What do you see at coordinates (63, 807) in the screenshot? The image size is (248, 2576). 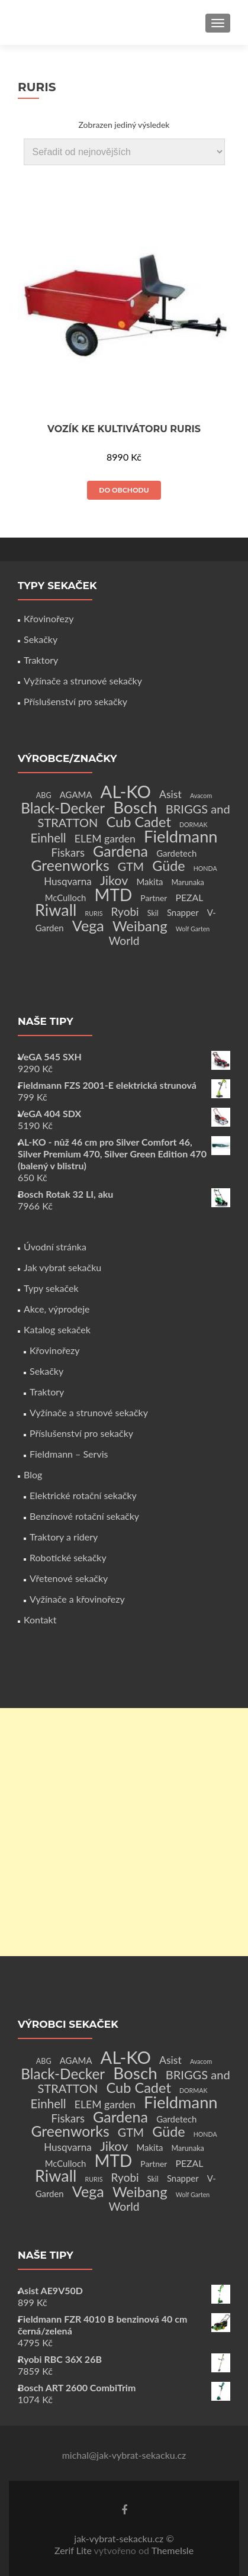 I see `Black-Decker [Black-Decker (37 produktů)]` at bounding box center [63, 807].